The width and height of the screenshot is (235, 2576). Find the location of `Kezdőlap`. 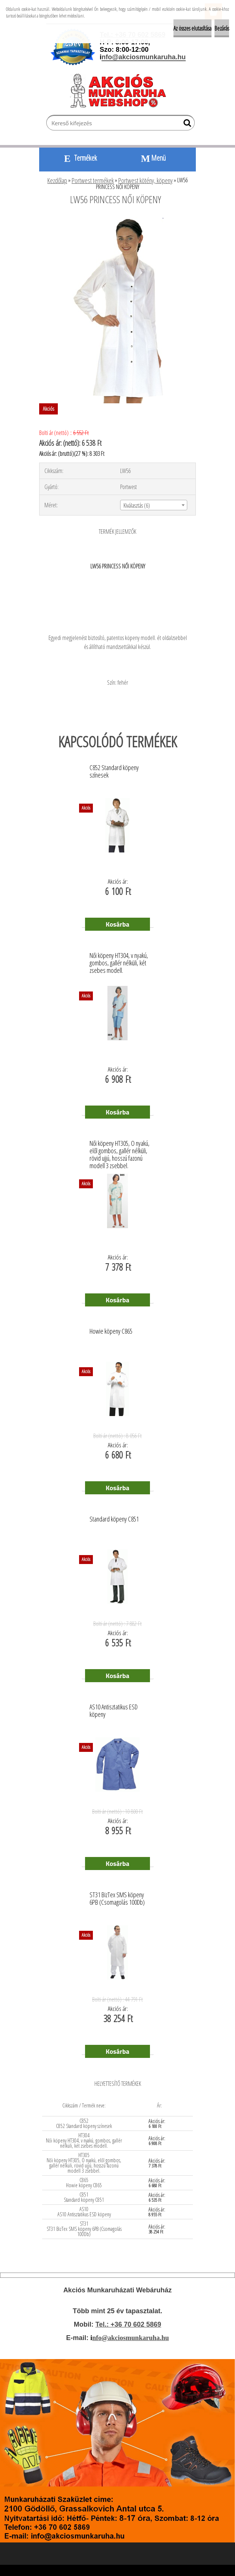

Kezdőlap is located at coordinates (57, 180).